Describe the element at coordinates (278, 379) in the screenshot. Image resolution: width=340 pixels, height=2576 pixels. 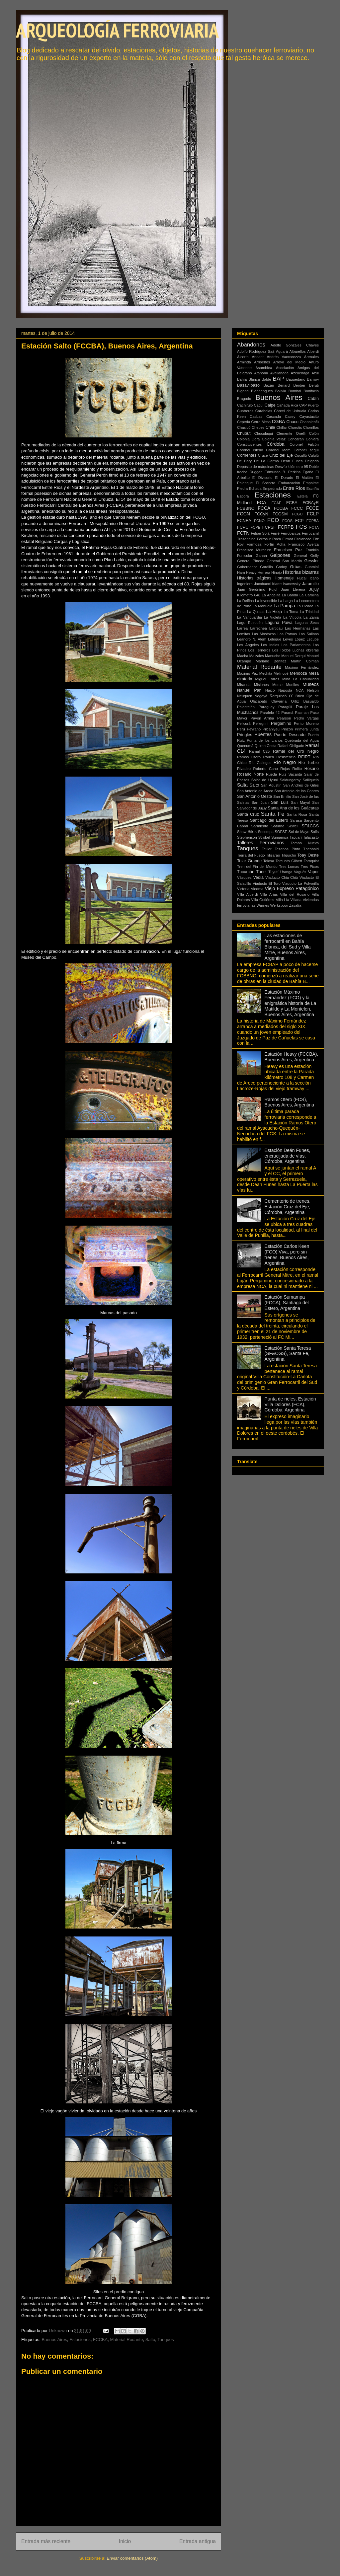
I see `BAP` at that location.